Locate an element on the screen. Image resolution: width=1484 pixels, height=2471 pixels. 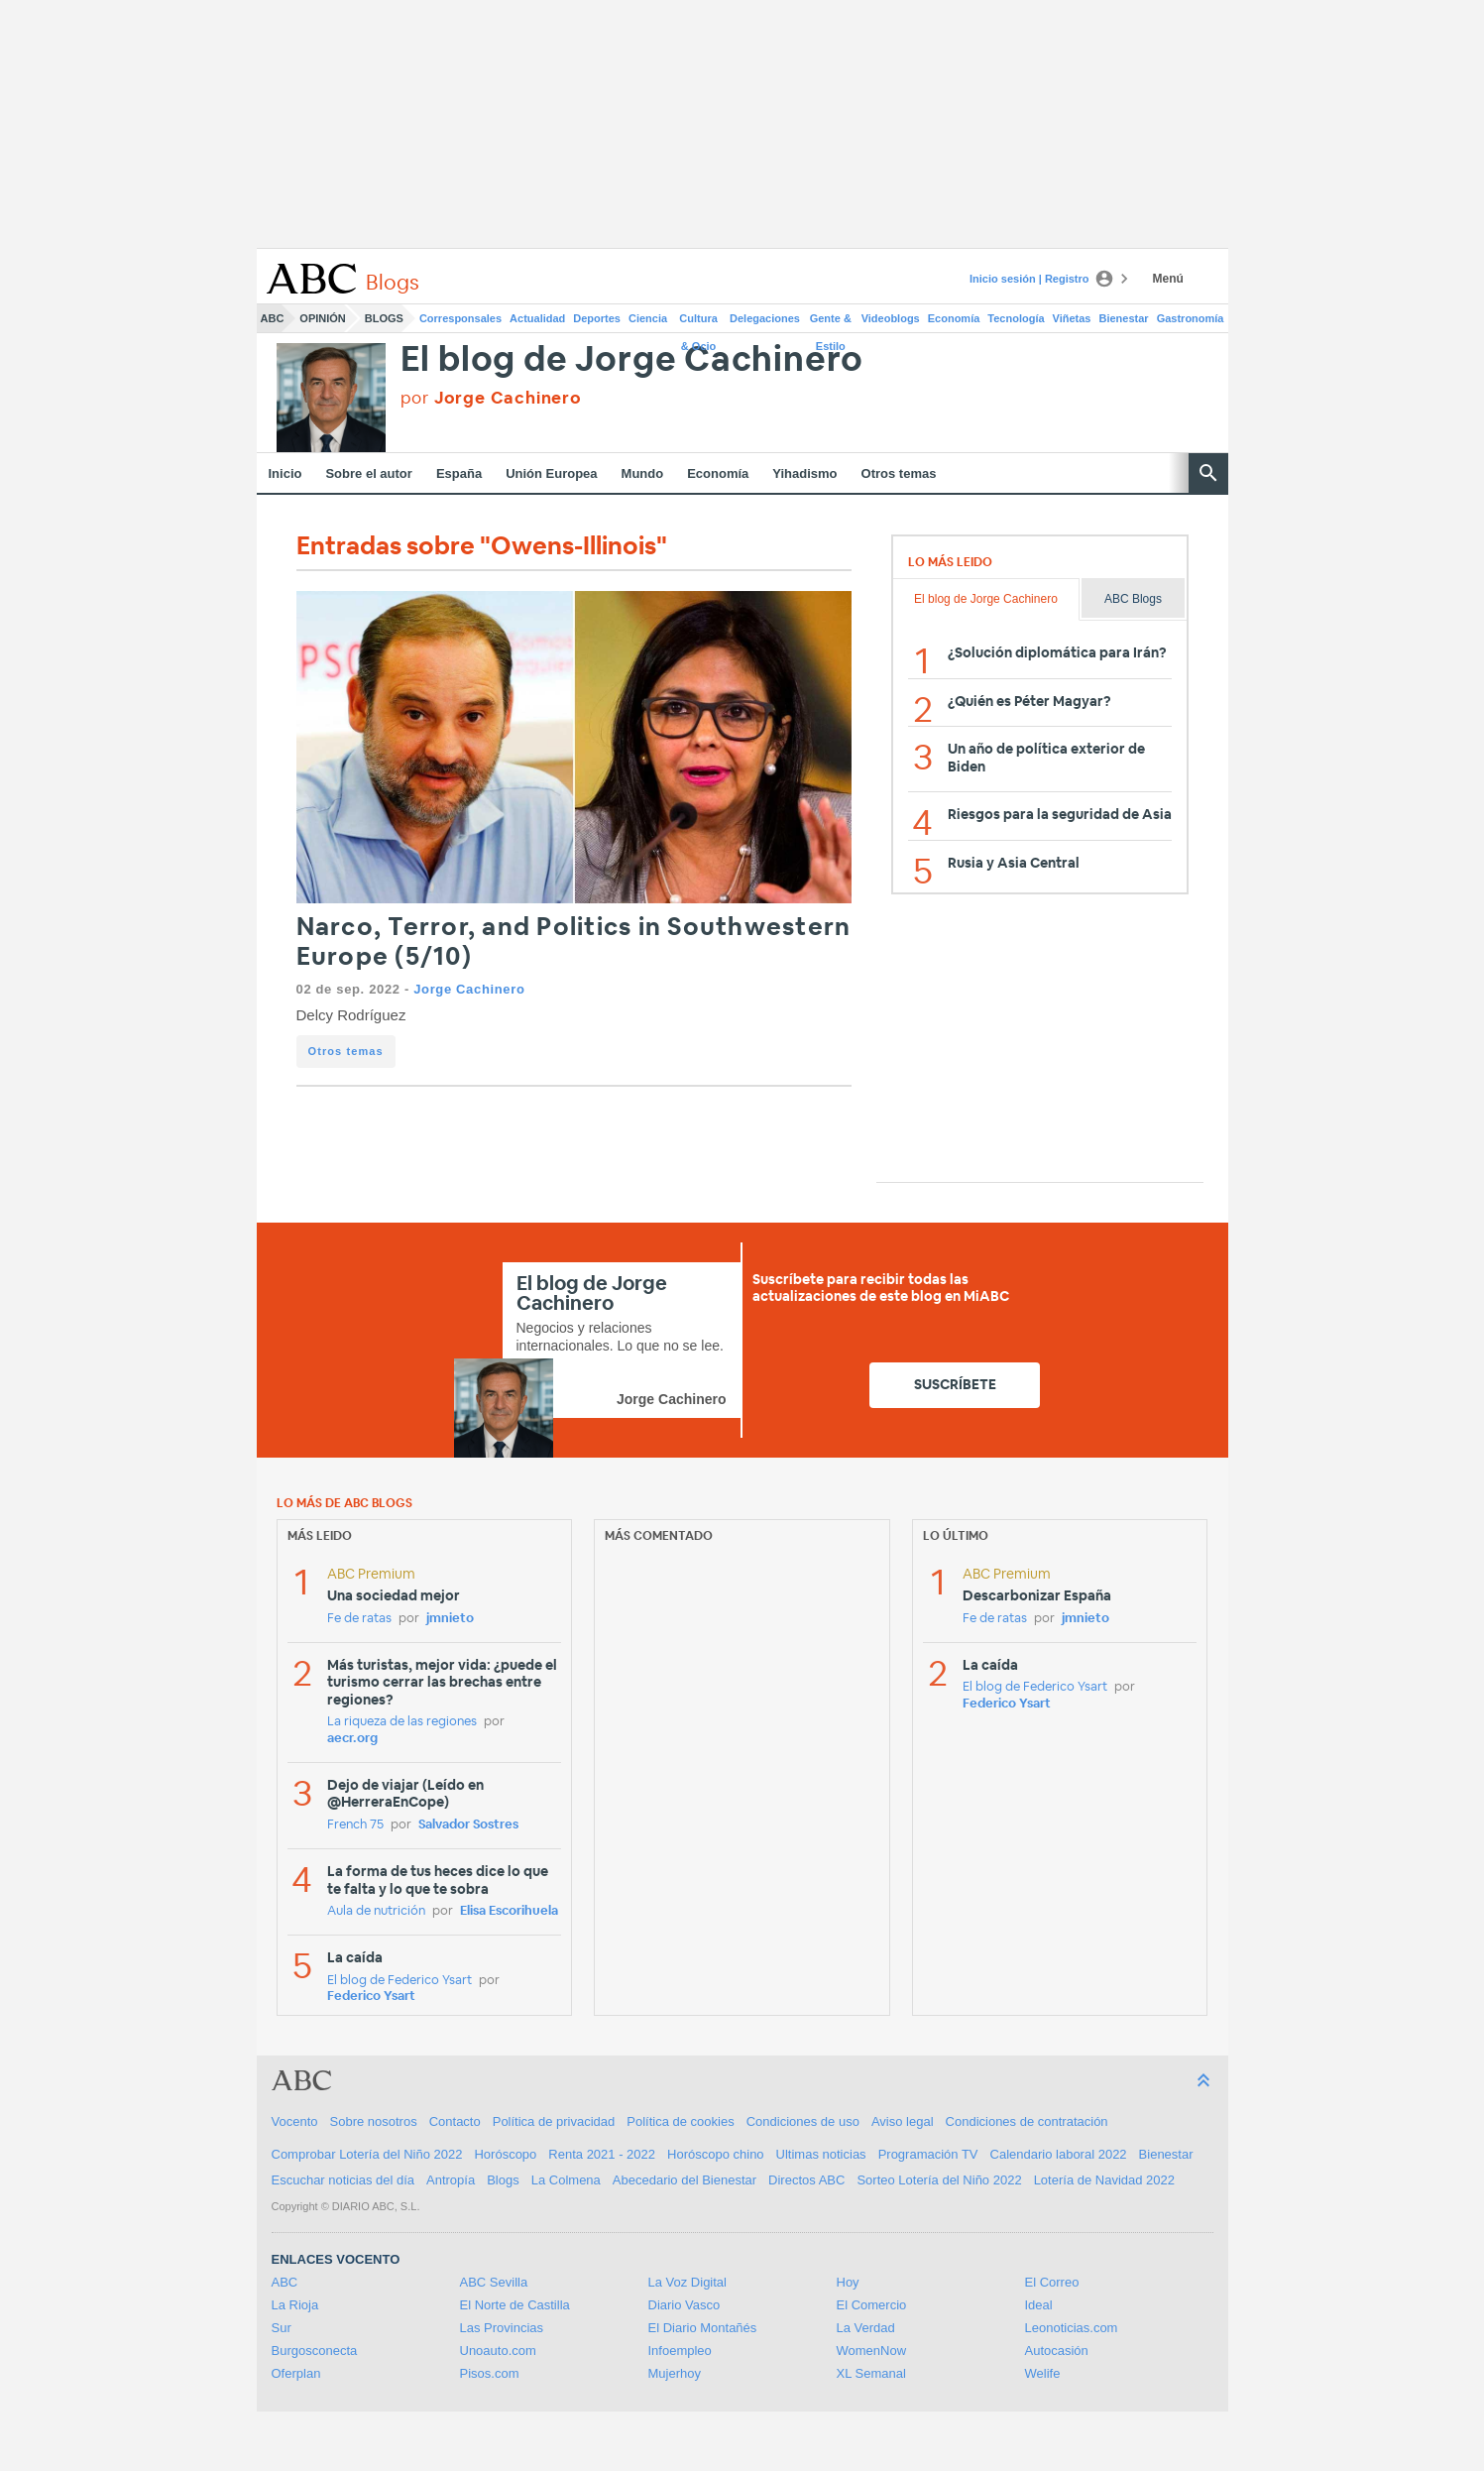
ABC Sevilla is located at coordinates (494, 2282).